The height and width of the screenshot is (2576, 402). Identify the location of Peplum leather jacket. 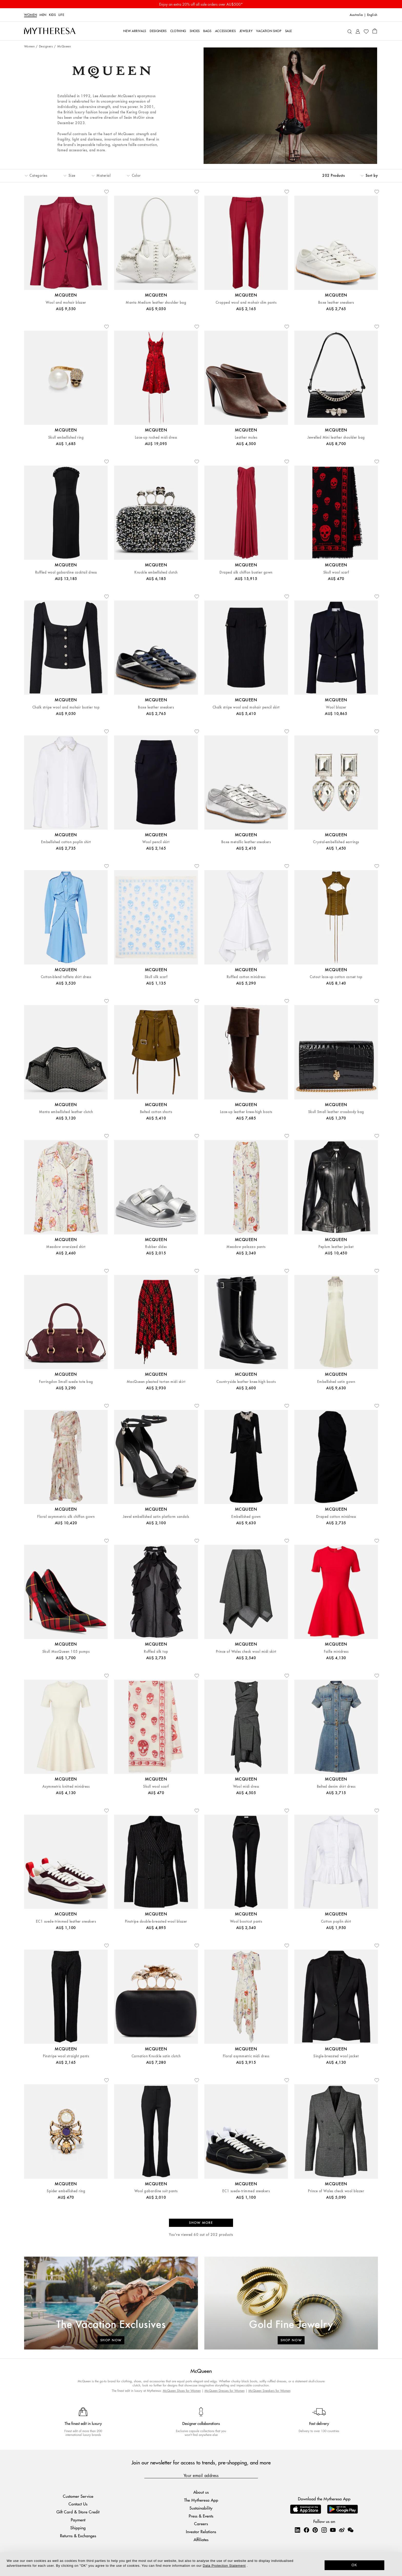
(336, 1247).